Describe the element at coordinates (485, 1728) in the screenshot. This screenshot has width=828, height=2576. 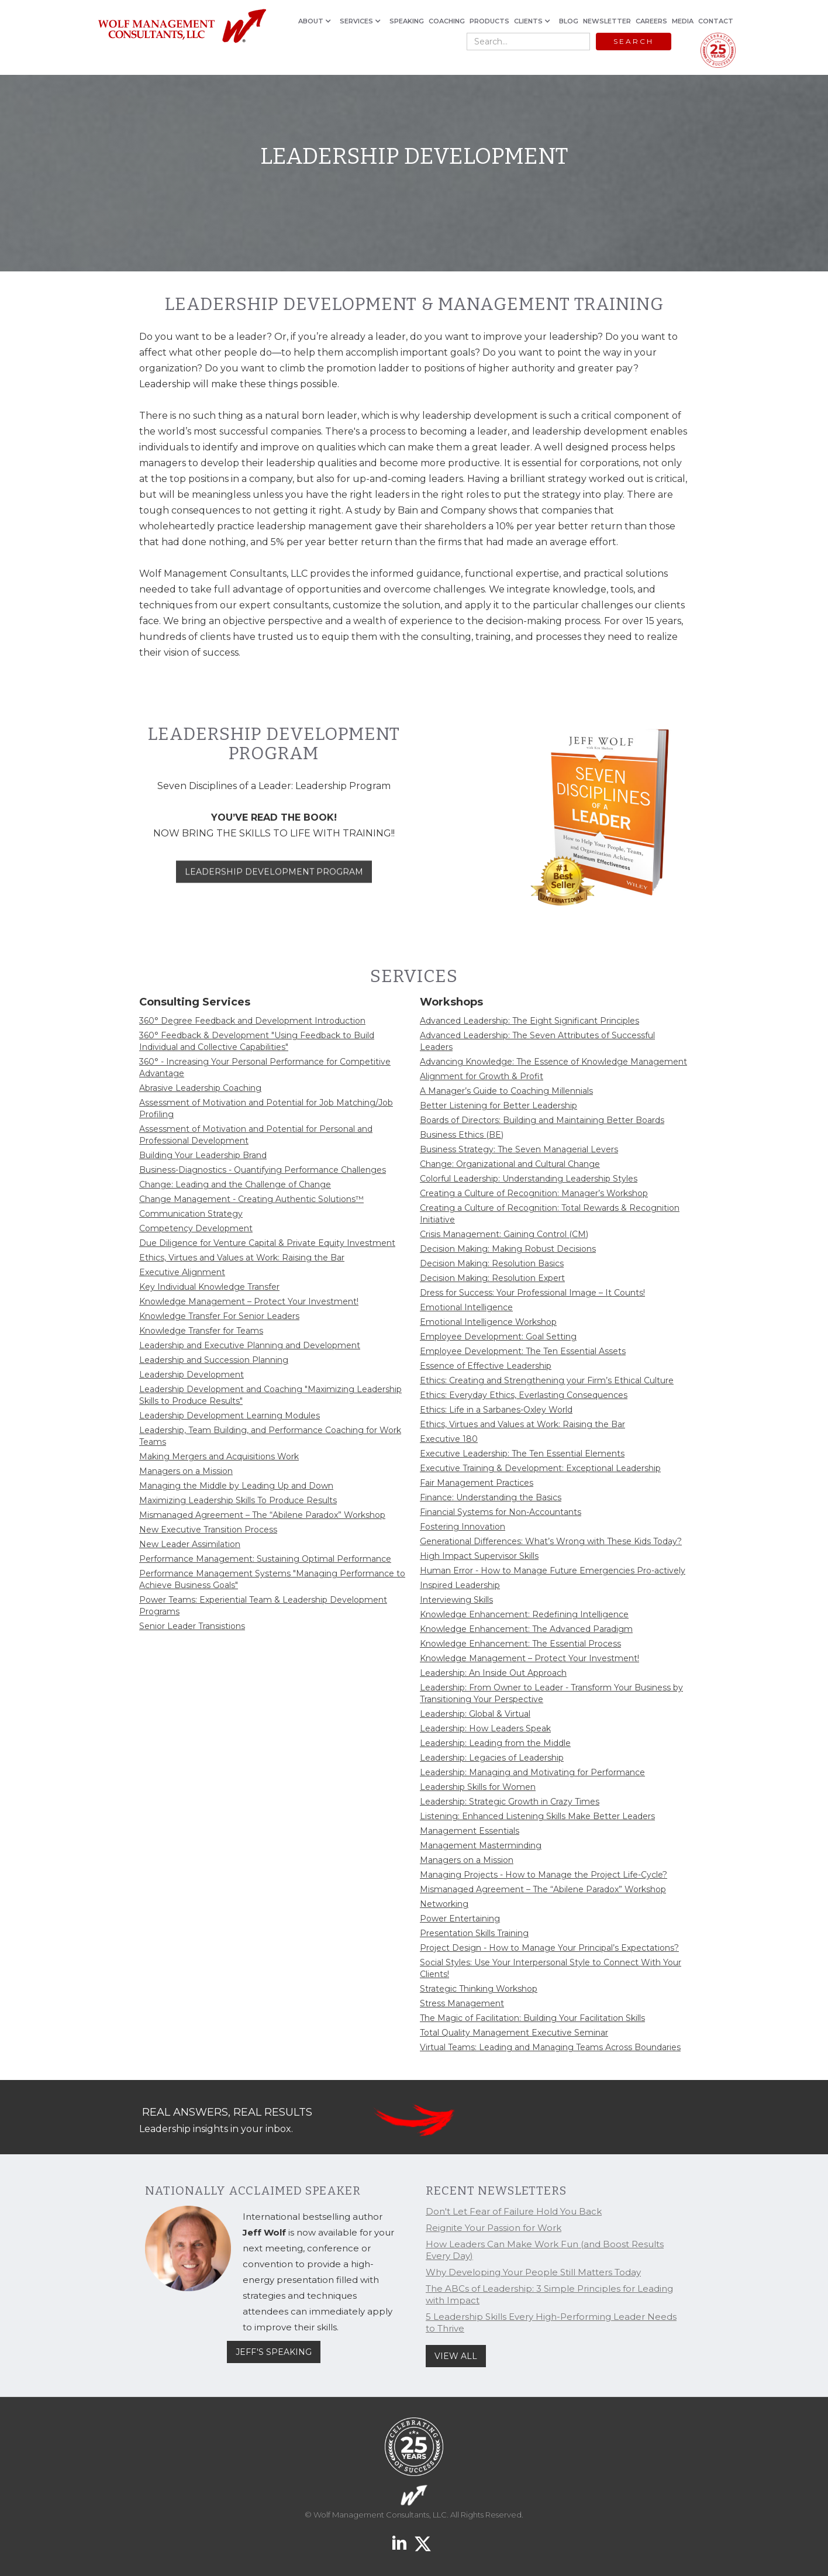
I see `Leadership: How Leaders Speak` at that location.